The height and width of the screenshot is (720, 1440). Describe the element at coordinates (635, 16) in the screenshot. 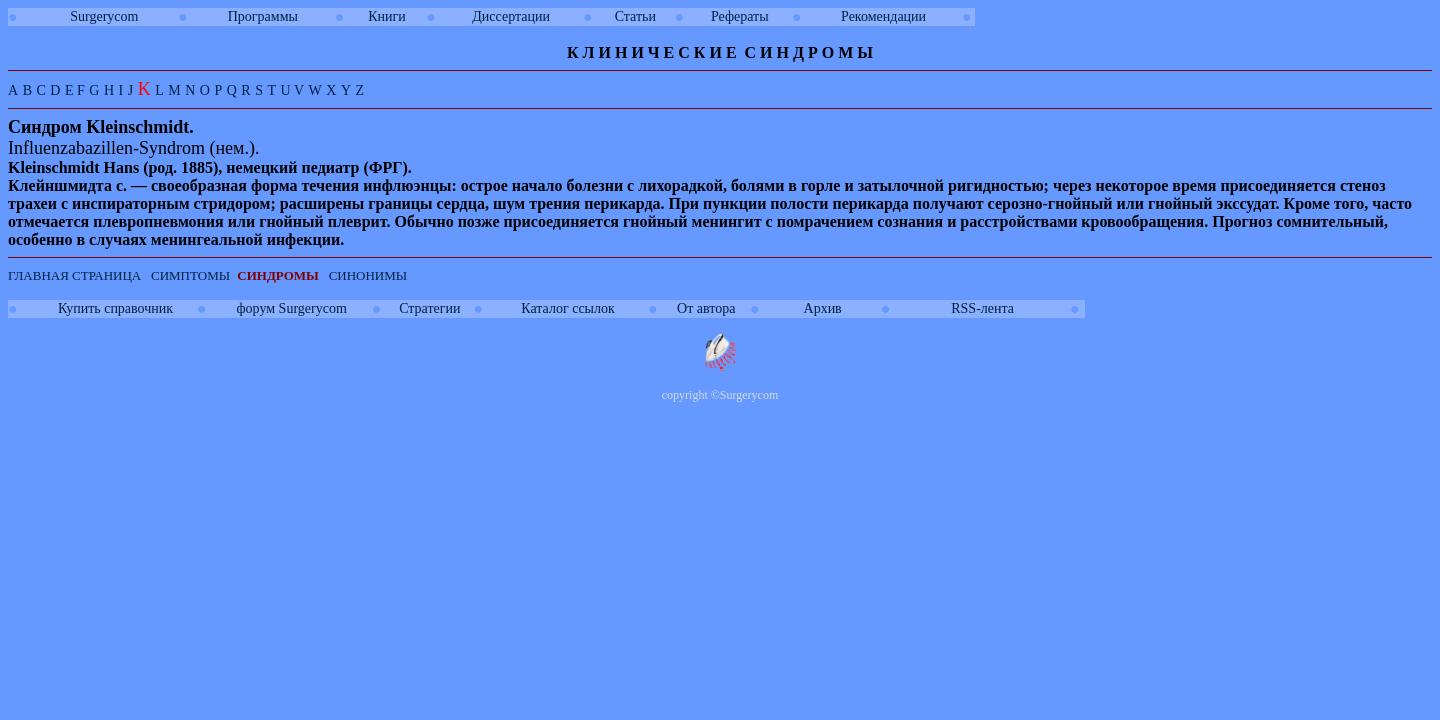

I see `Статьи` at that location.